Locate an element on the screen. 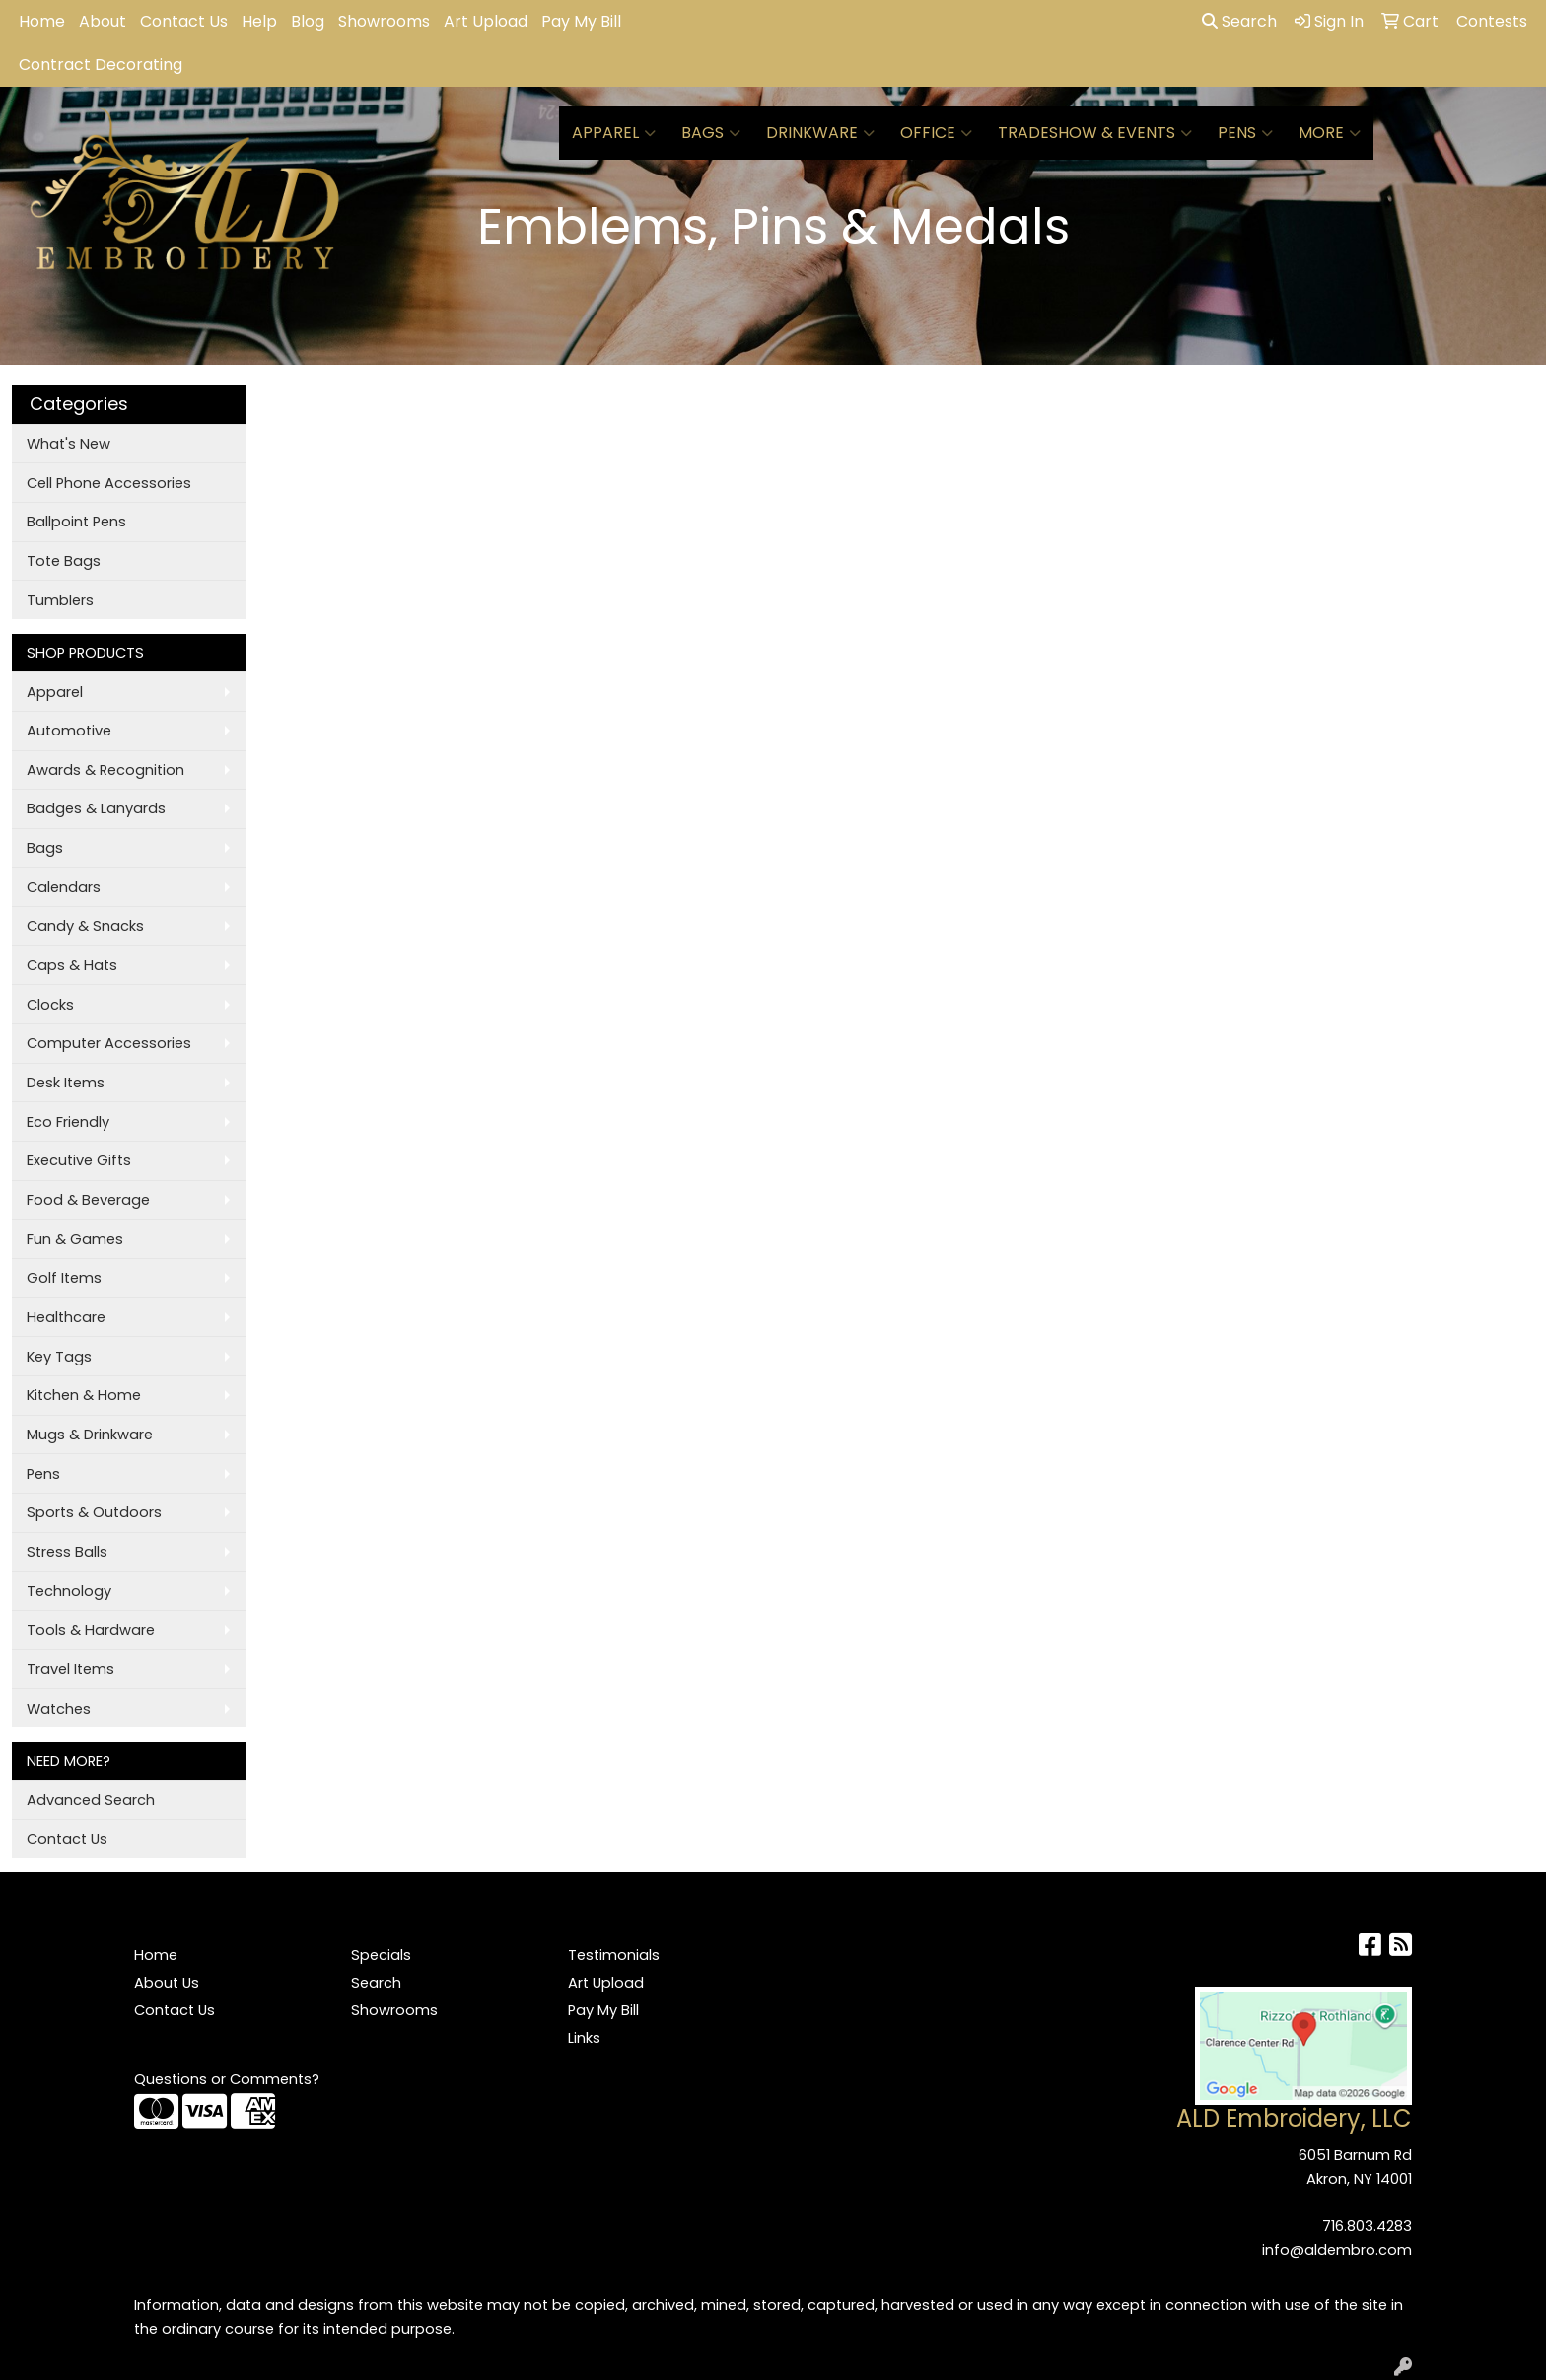 This screenshot has width=1546, height=2380. Tools & Hardware is located at coordinates (91, 1630).